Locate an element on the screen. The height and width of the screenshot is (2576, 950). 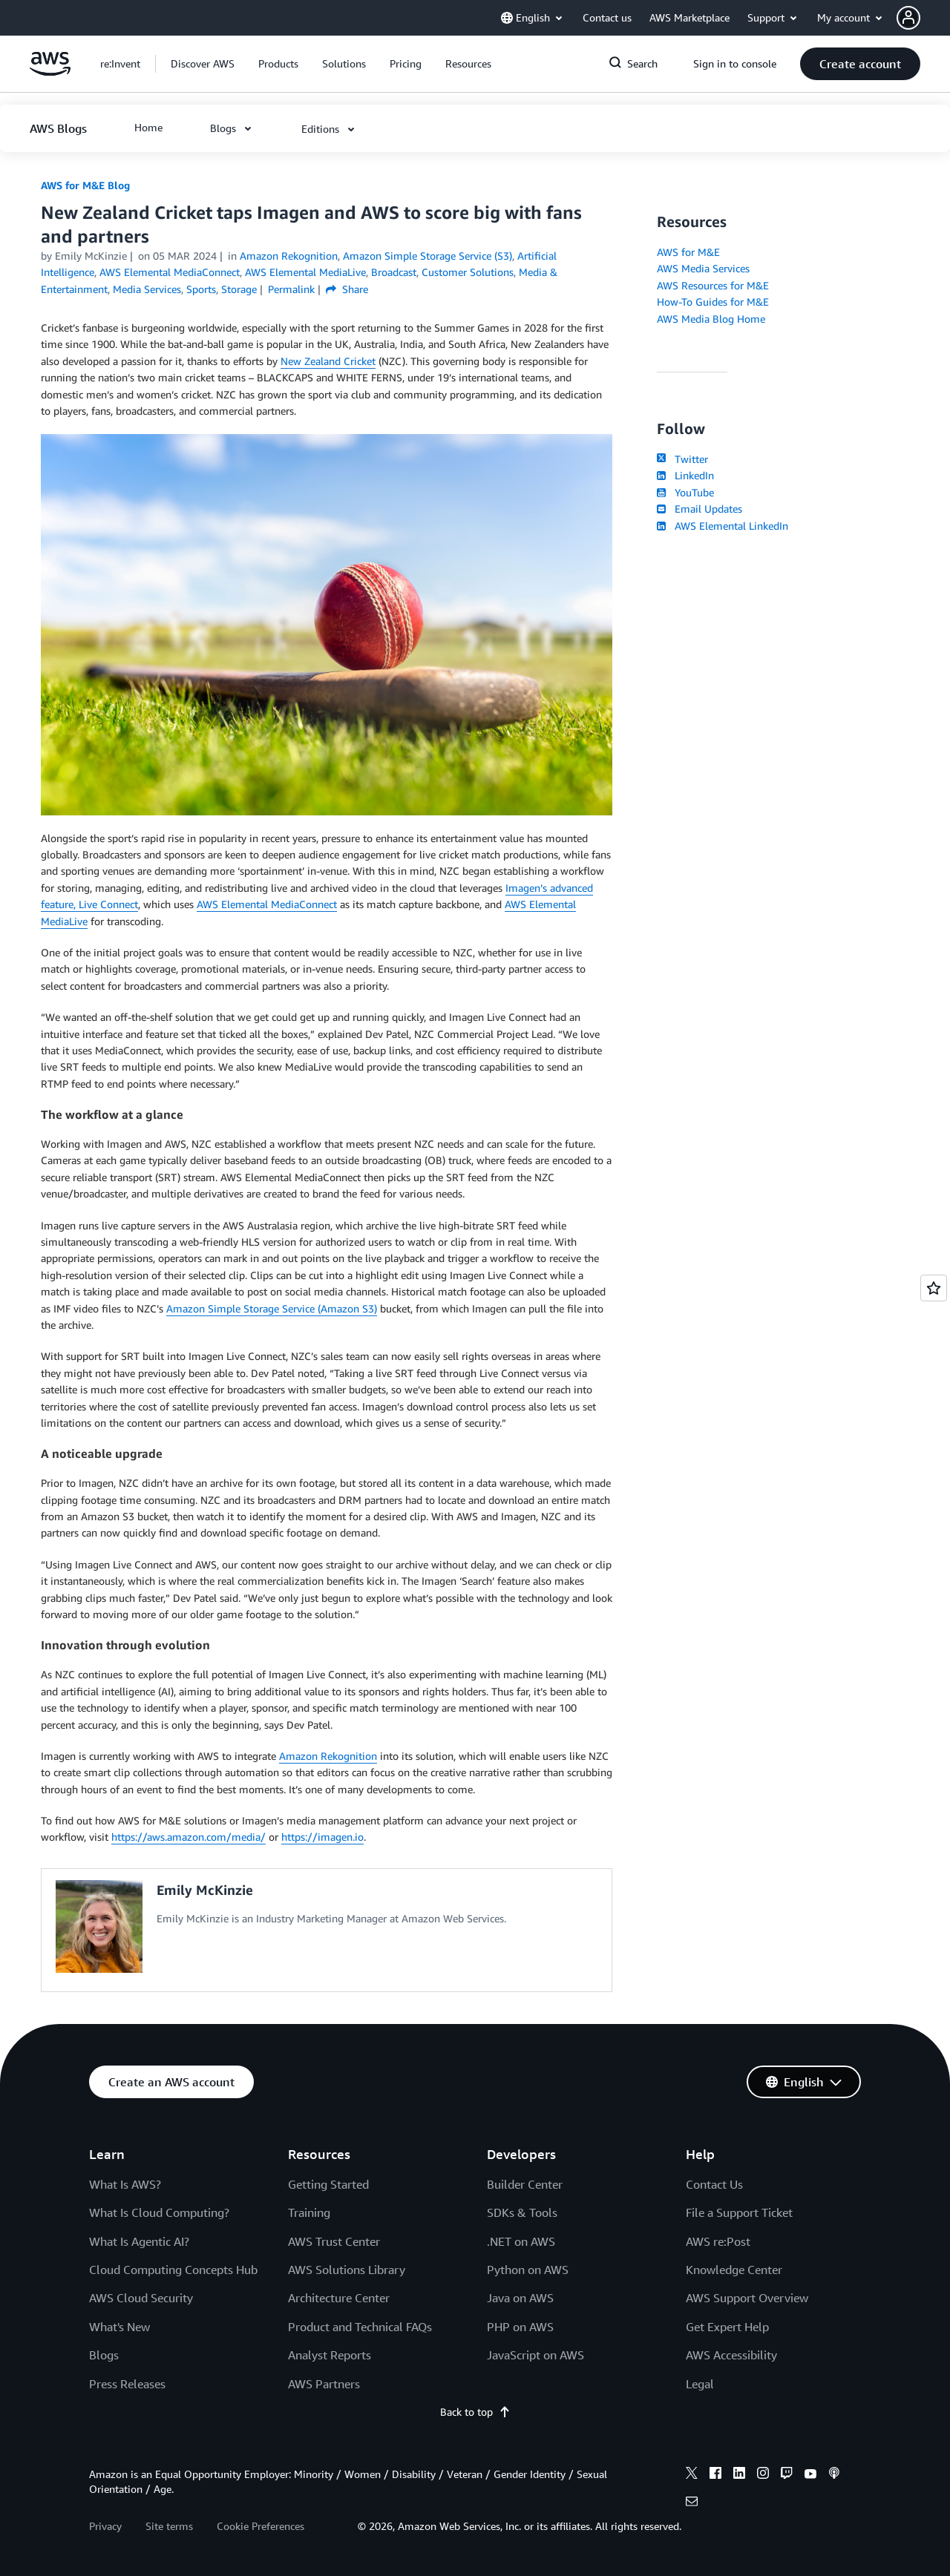
[twitch] is located at coordinates (787, 2475).